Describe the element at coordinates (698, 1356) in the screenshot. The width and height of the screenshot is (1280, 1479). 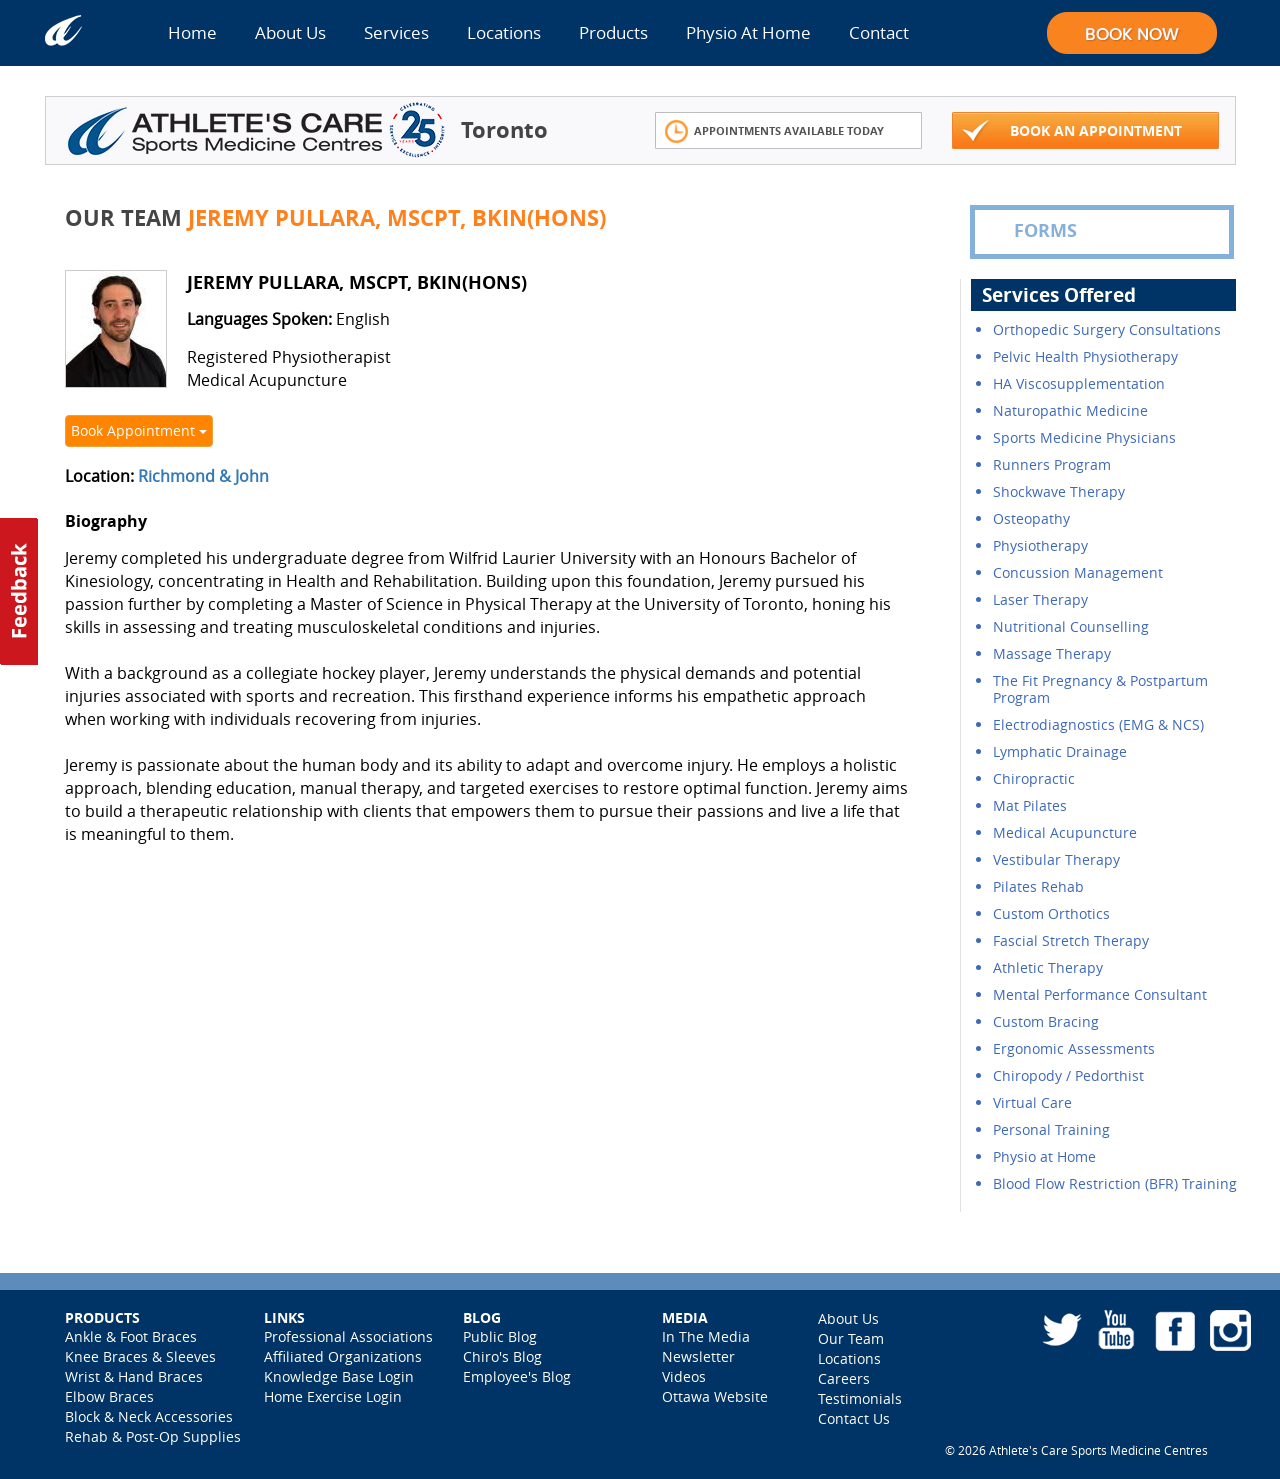
I see `Newsletter` at that location.